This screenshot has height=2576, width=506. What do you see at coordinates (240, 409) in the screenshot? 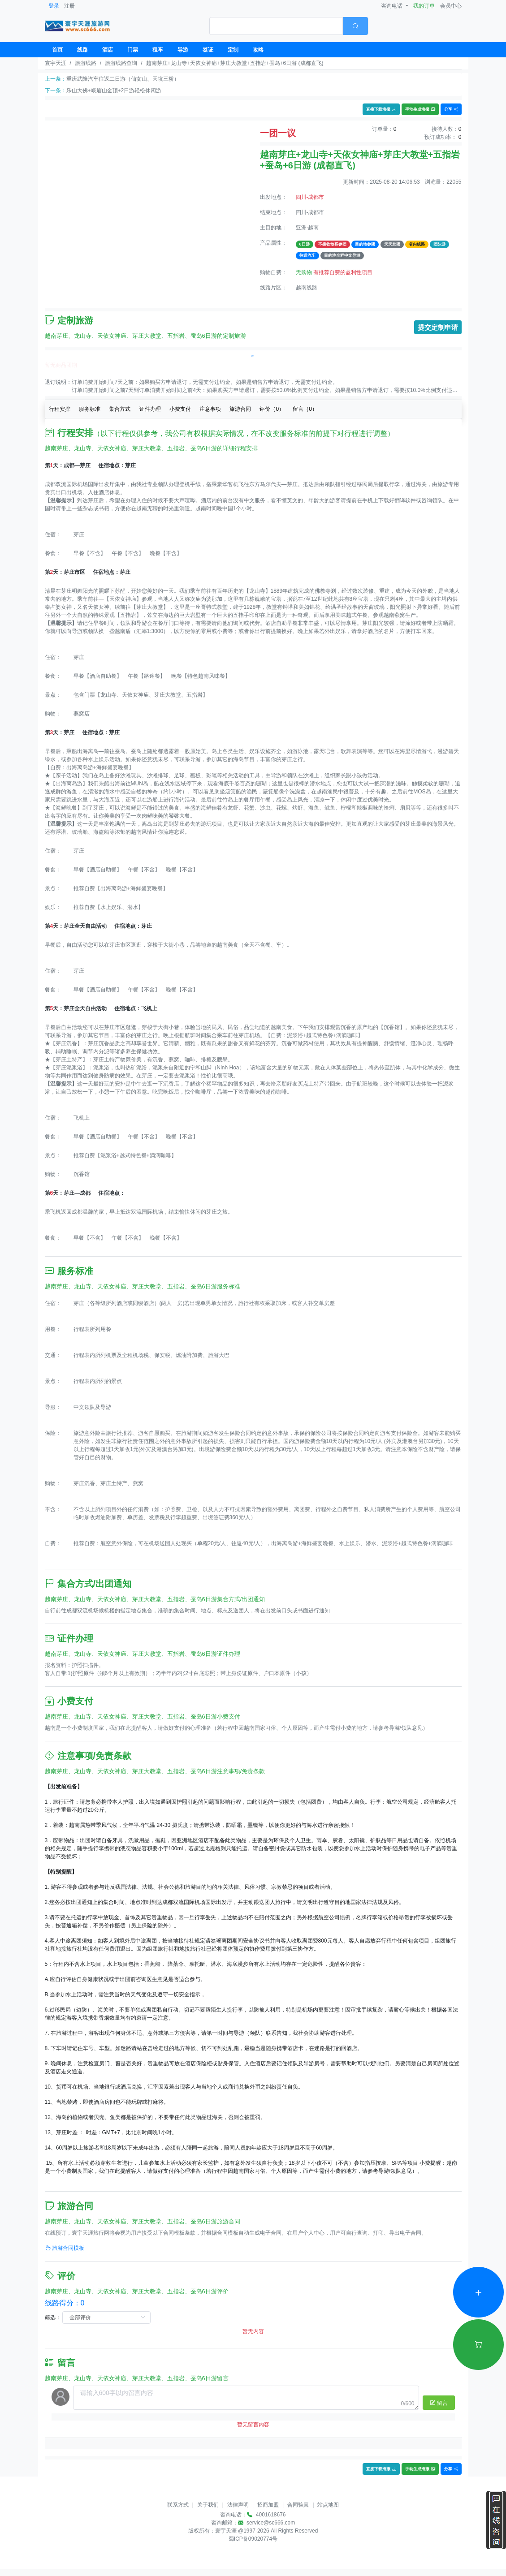
I see `旅游合同` at bounding box center [240, 409].